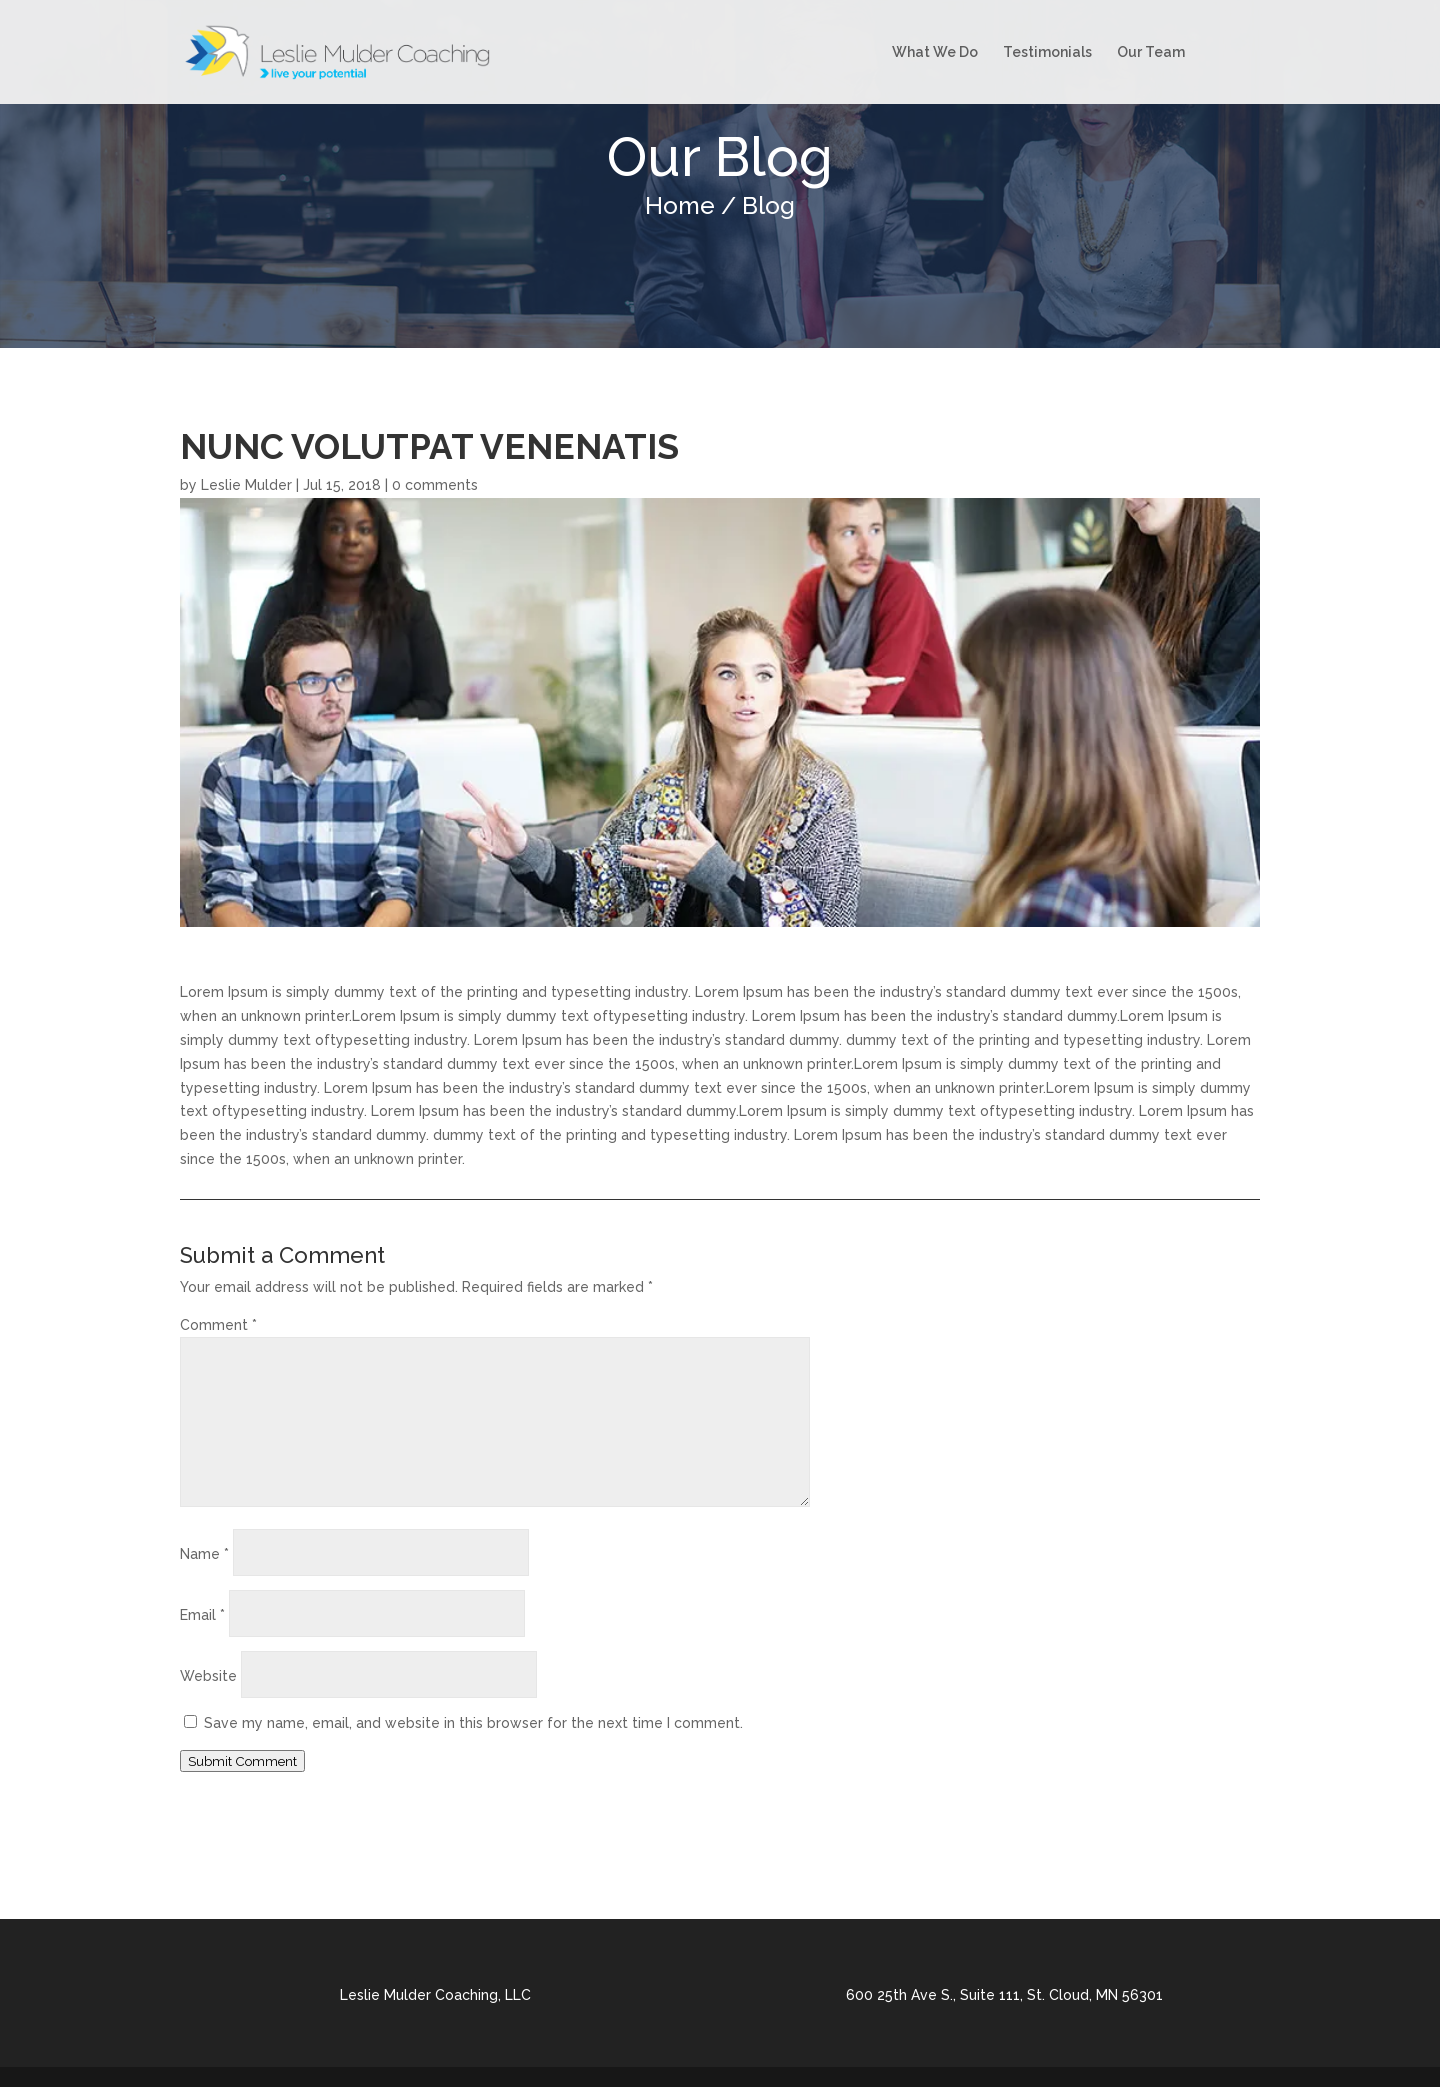 This screenshot has height=2087, width=1440. What do you see at coordinates (435, 485) in the screenshot?
I see `0 comments` at bounding box center [435, 485].